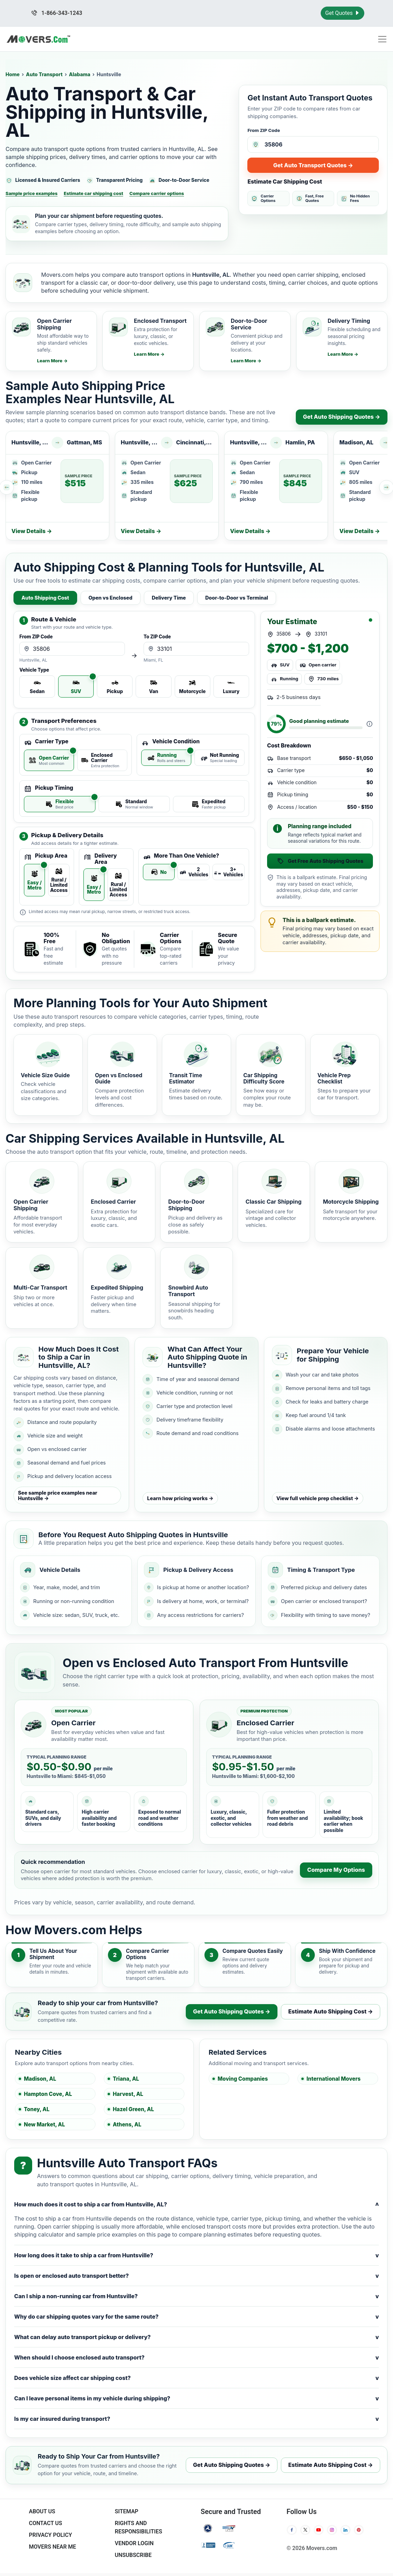  What do you see at coordinates (291, 2530) in the screenshot?
I see `[Facebook]` at bounding box center [291, 2530].